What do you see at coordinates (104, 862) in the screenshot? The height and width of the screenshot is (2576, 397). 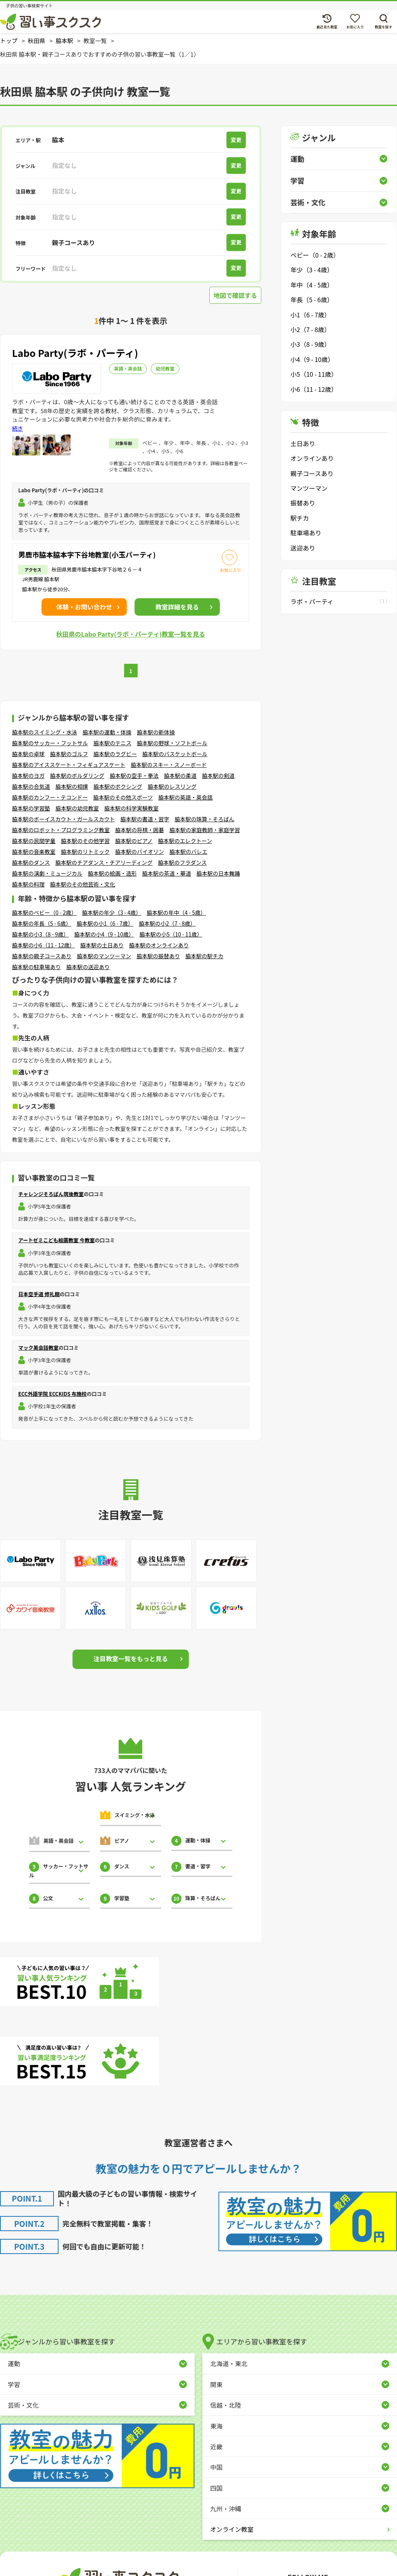 I see `脇本駅のチアダンス・チアリーディング` at bounding box center [104, 862].